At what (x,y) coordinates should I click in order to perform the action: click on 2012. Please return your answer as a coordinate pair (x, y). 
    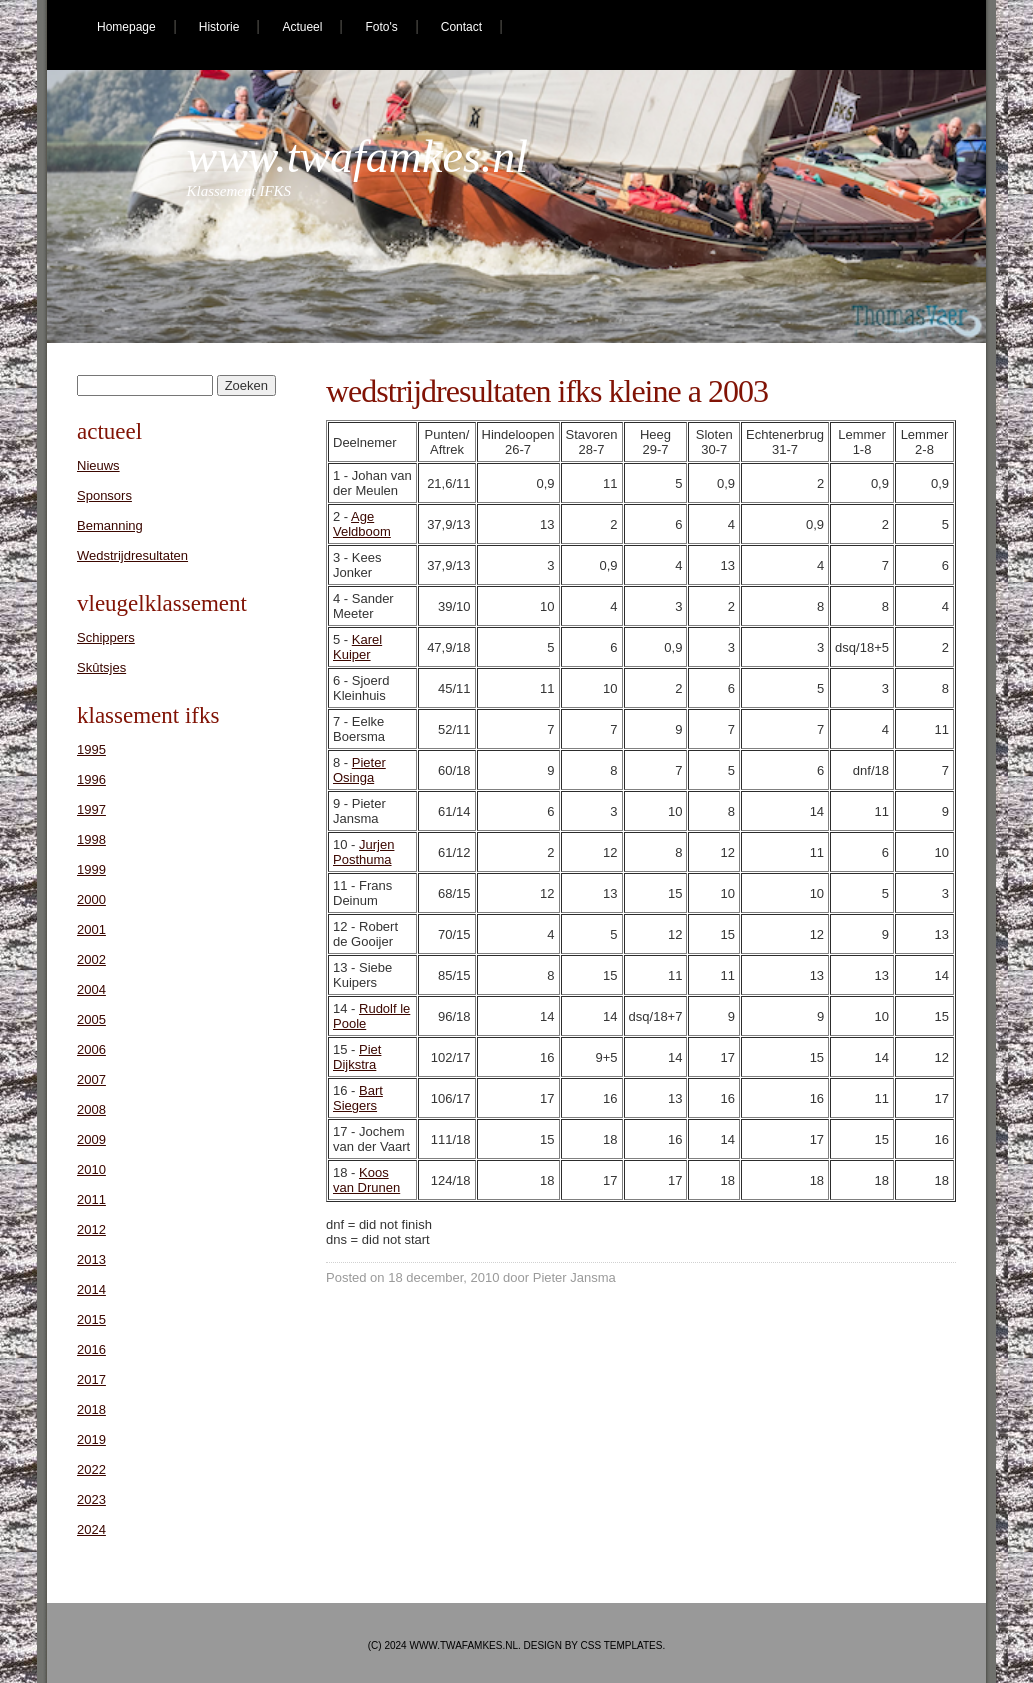
    Looking at the image, I should click on (91, 1229).